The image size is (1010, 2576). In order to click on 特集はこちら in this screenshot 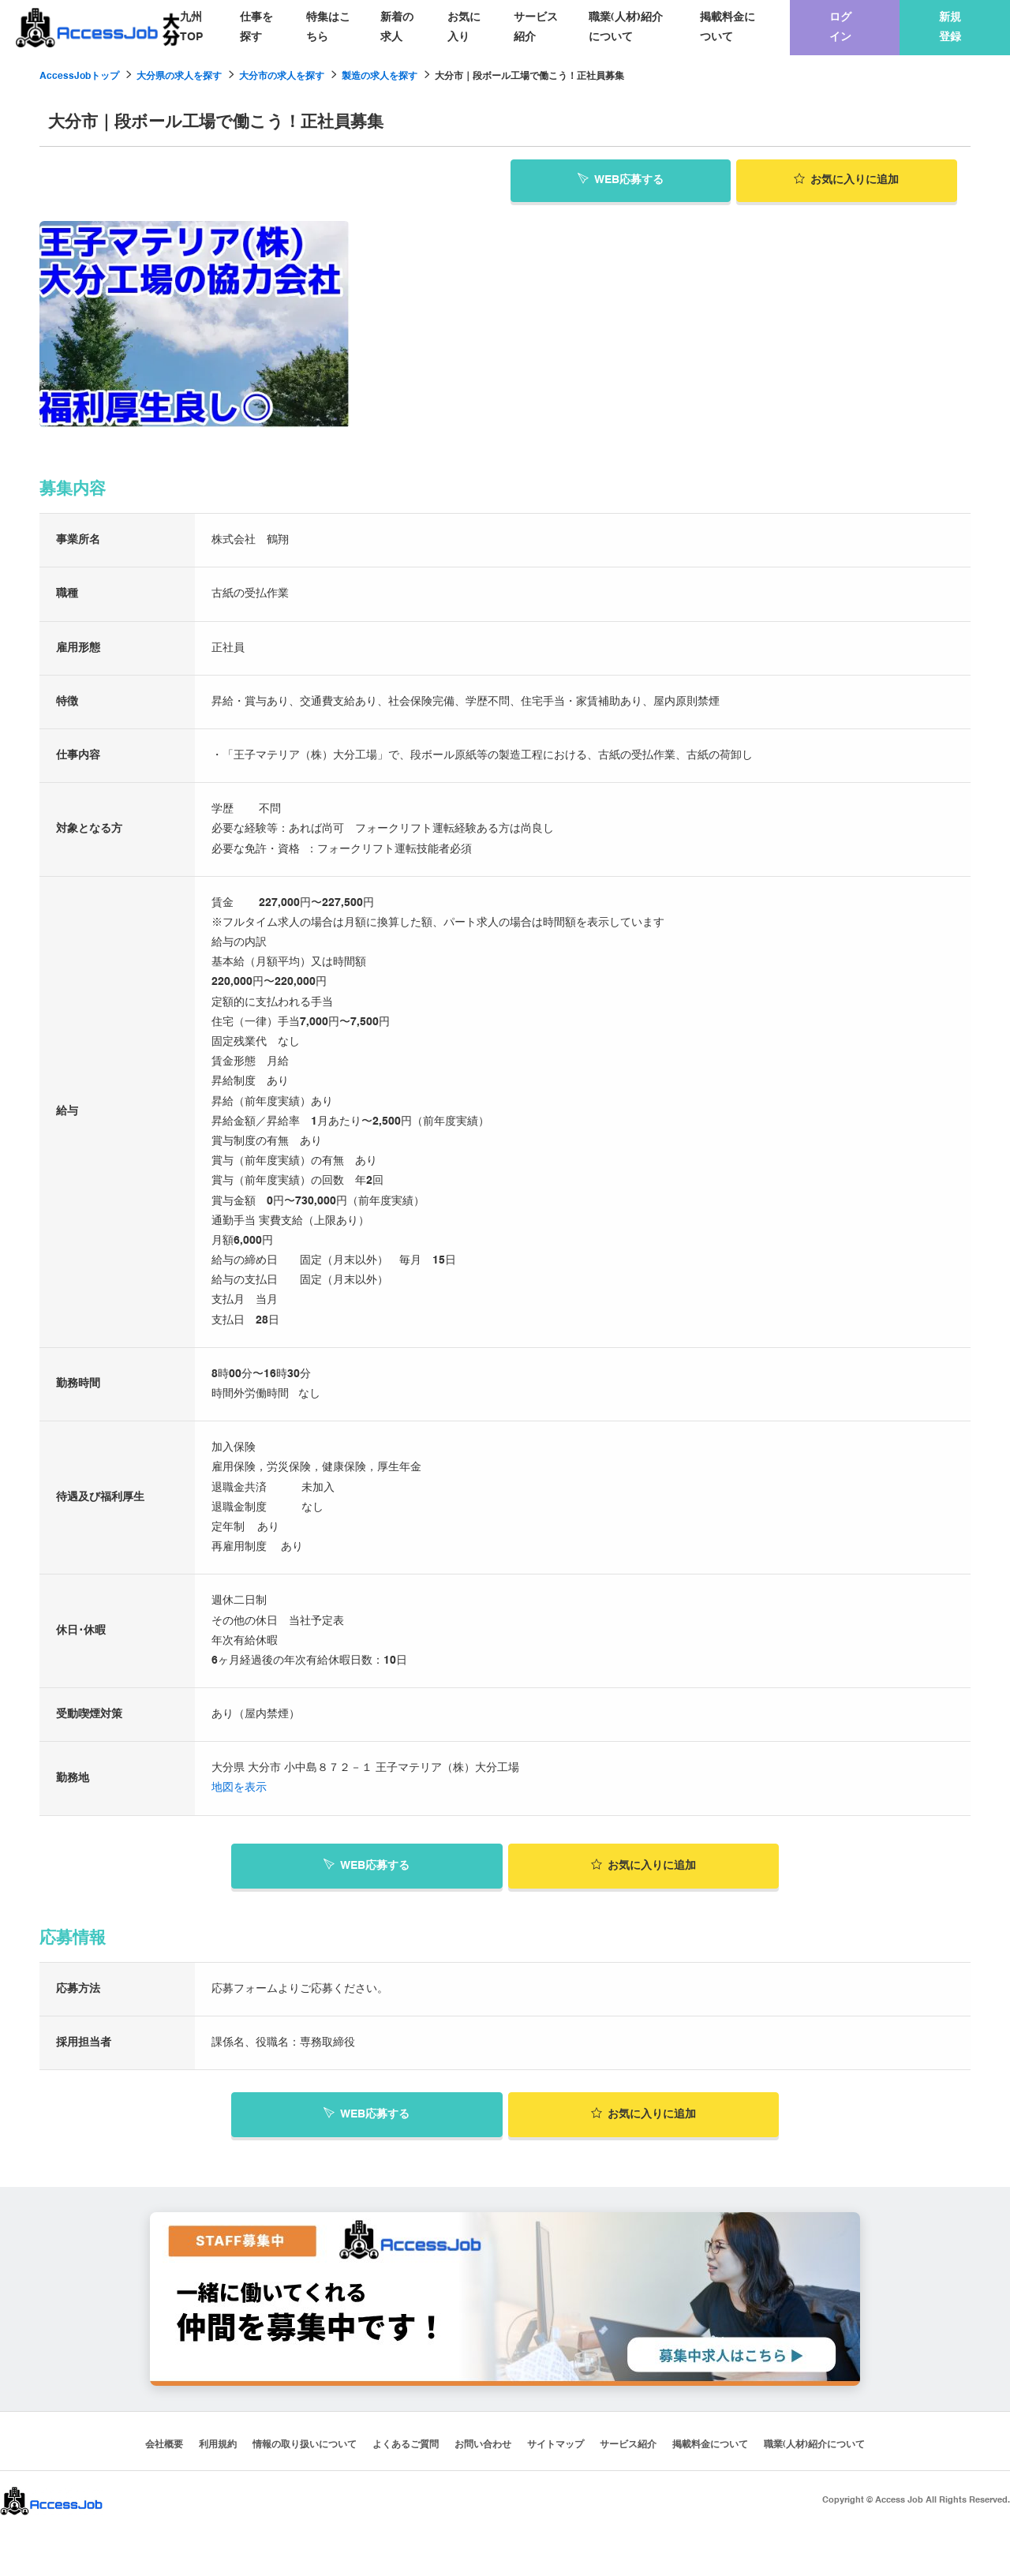, I will do `click(328, 27)`.